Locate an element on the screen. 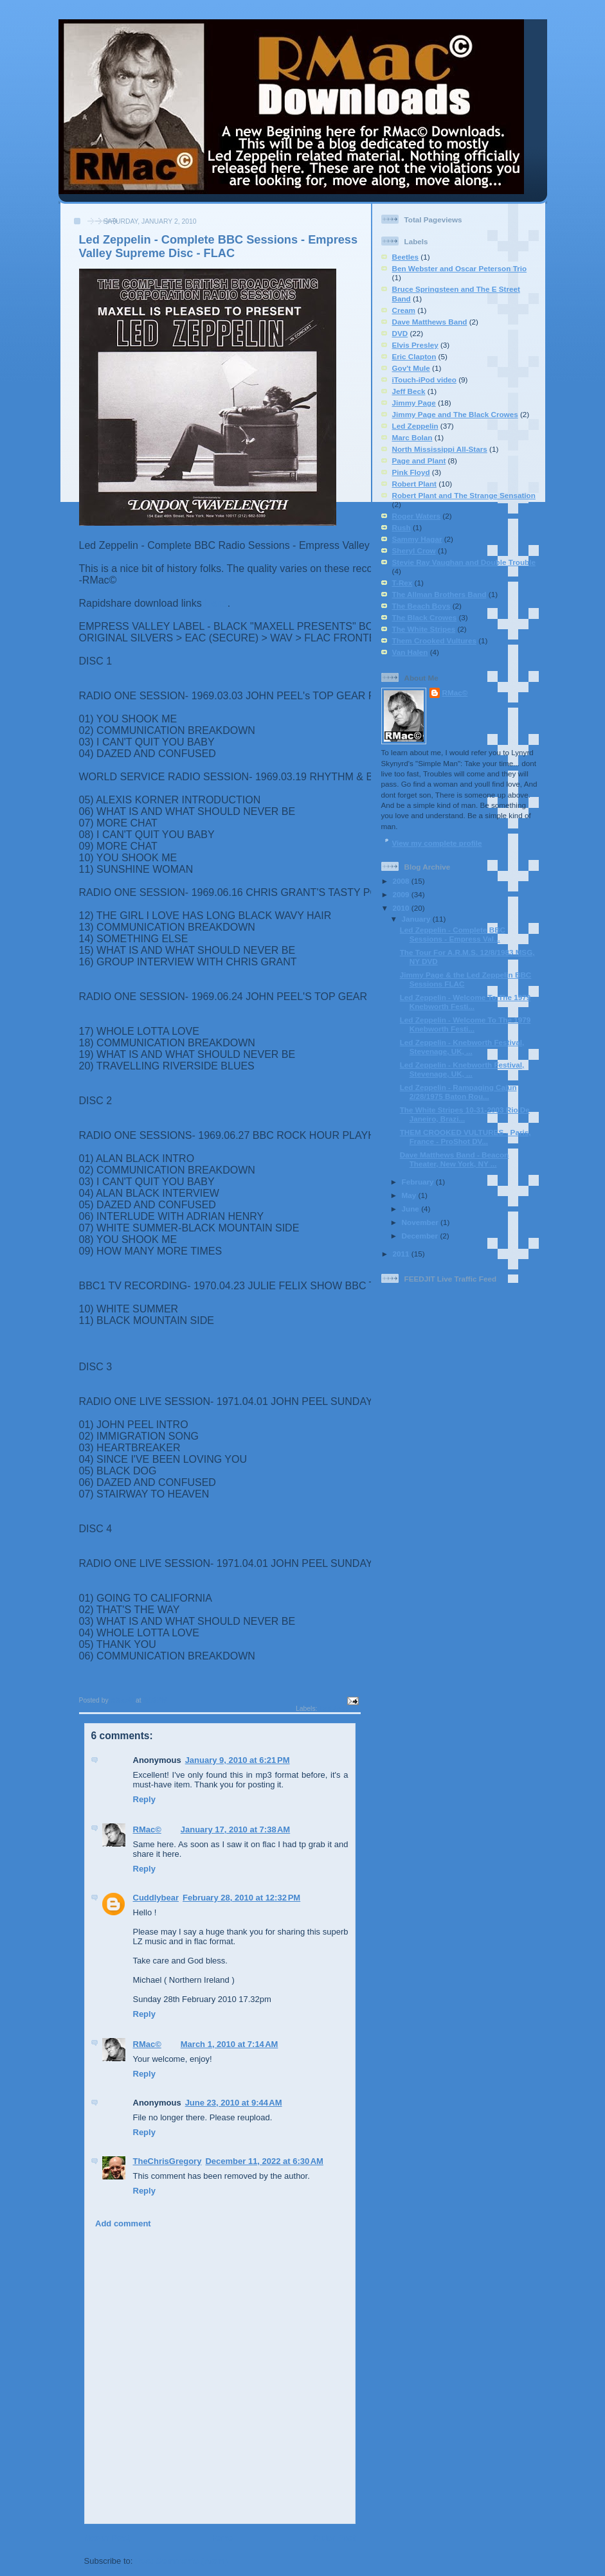 This screenshot has width=605, height=2576. Led Zeppelin - Complete BBC Sessions - Empress Val... is located at coordinates (452, 934).